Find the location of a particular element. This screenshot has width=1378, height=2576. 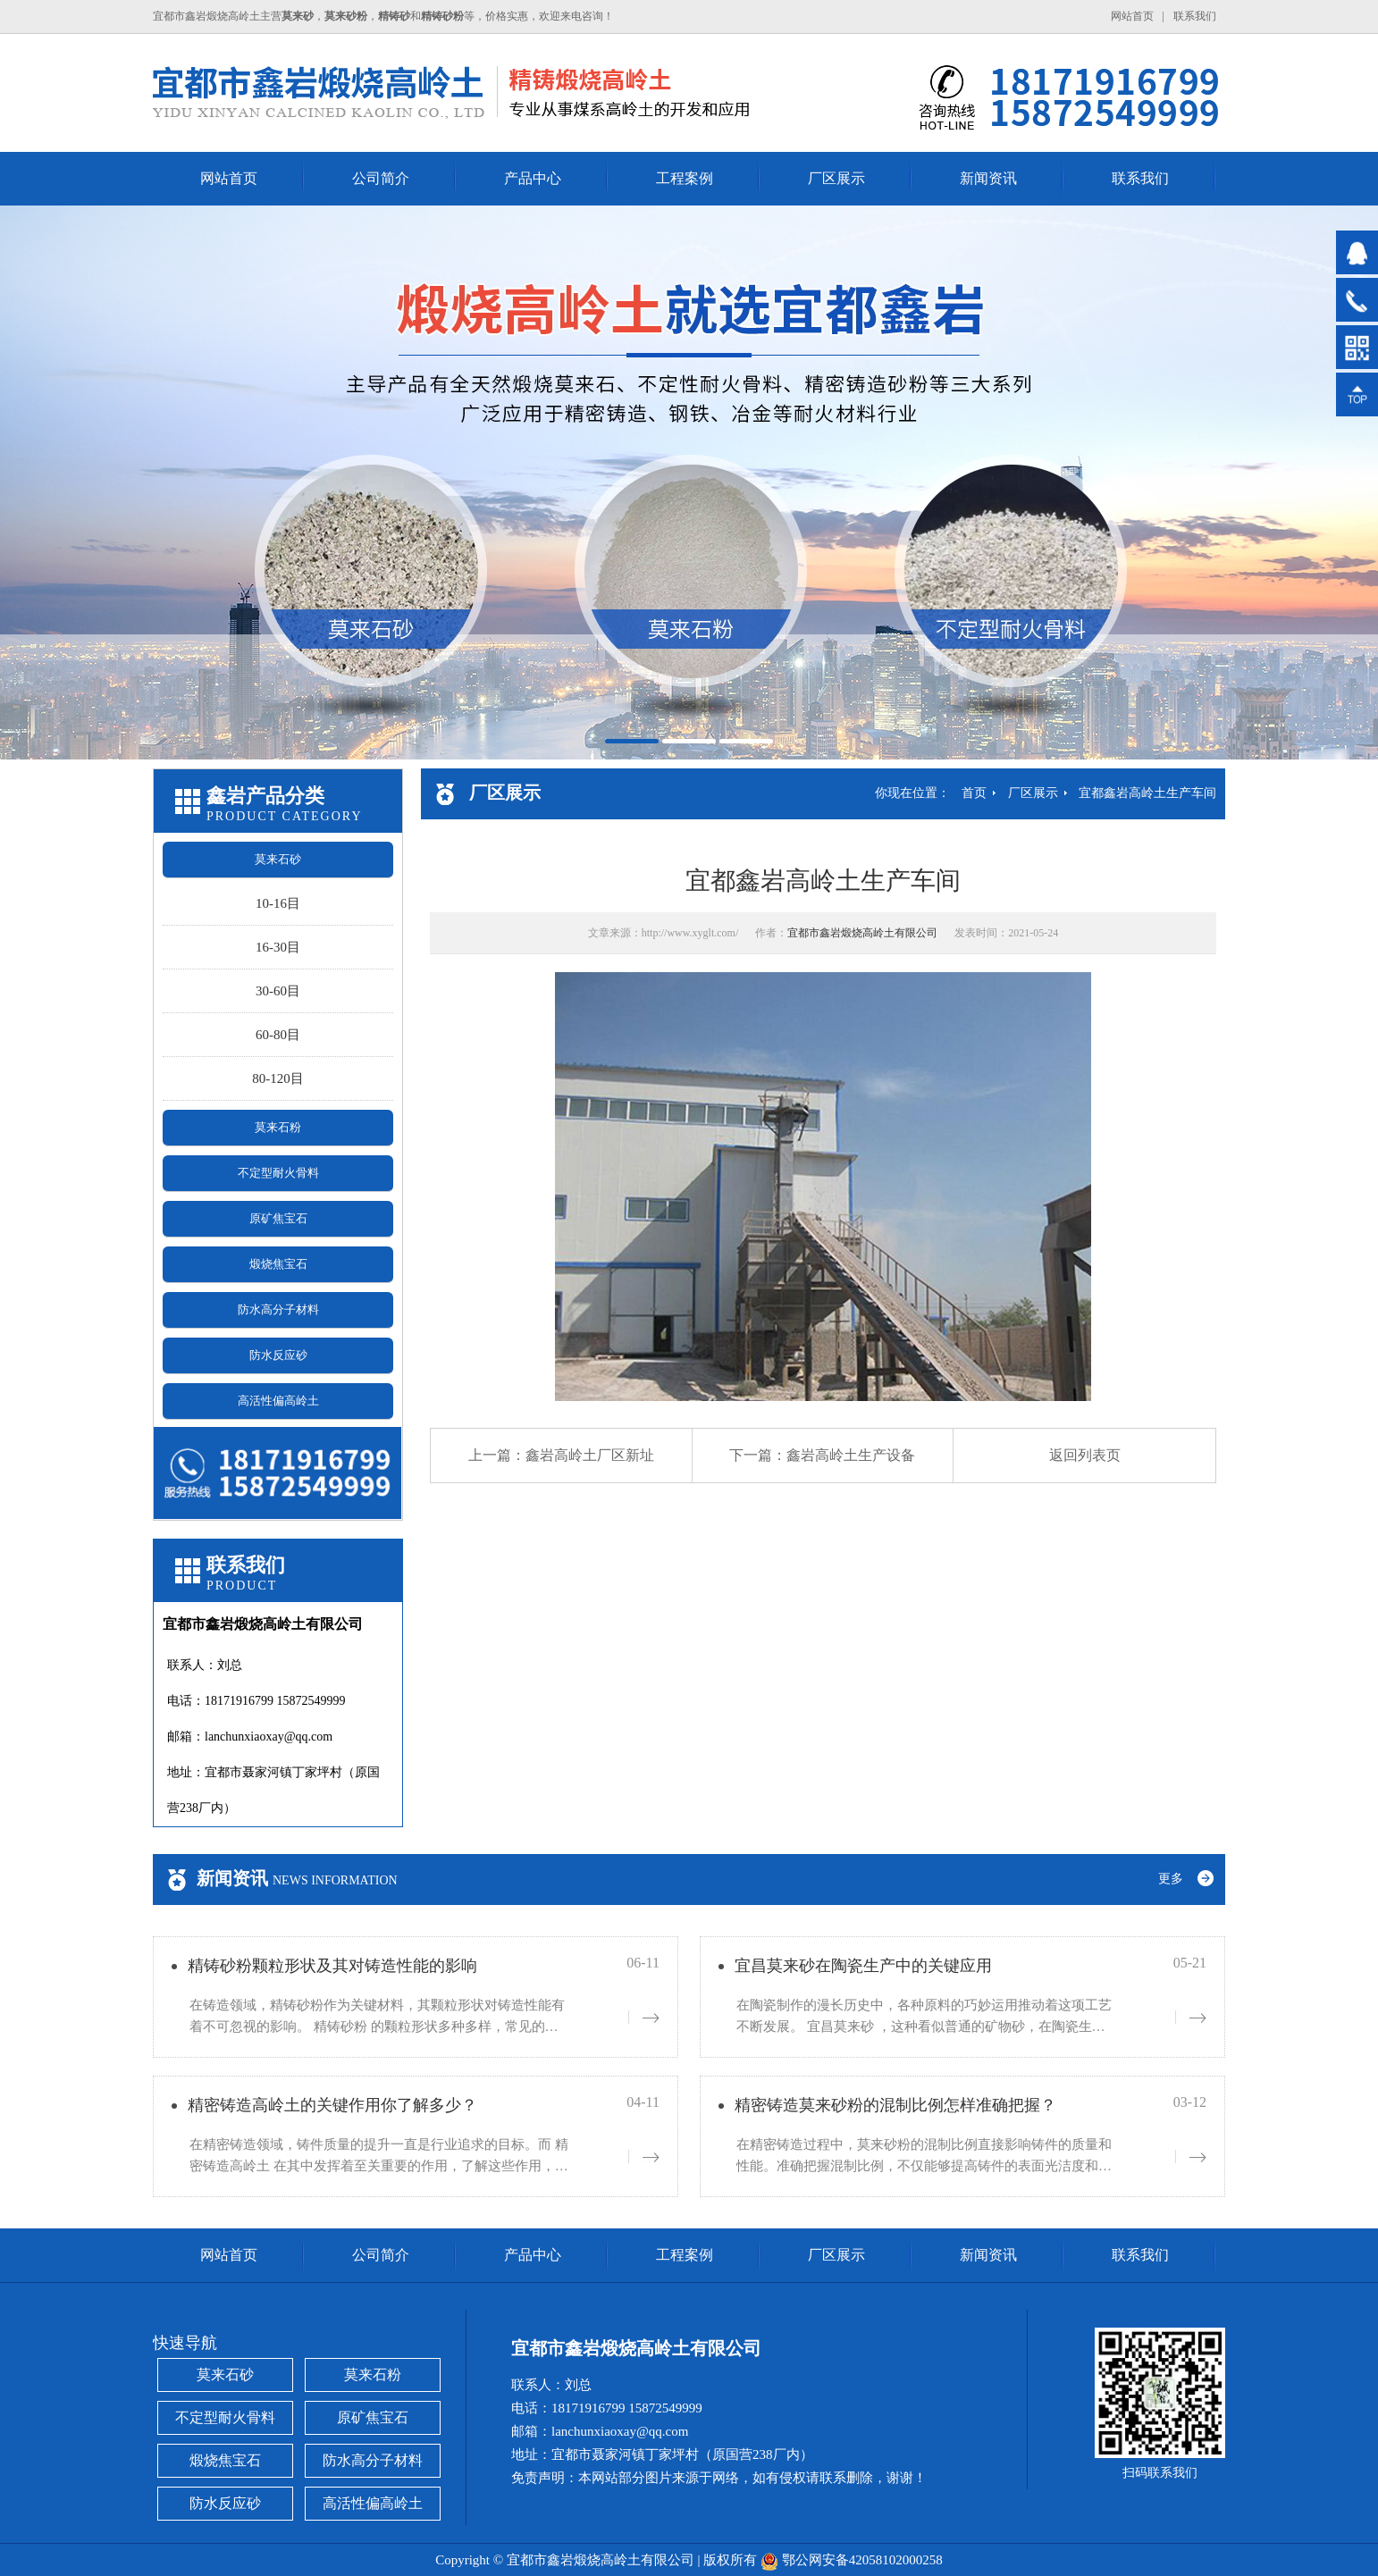

宜都鑫岩高岭土生产车间 is located at coordinates (1147, 793).